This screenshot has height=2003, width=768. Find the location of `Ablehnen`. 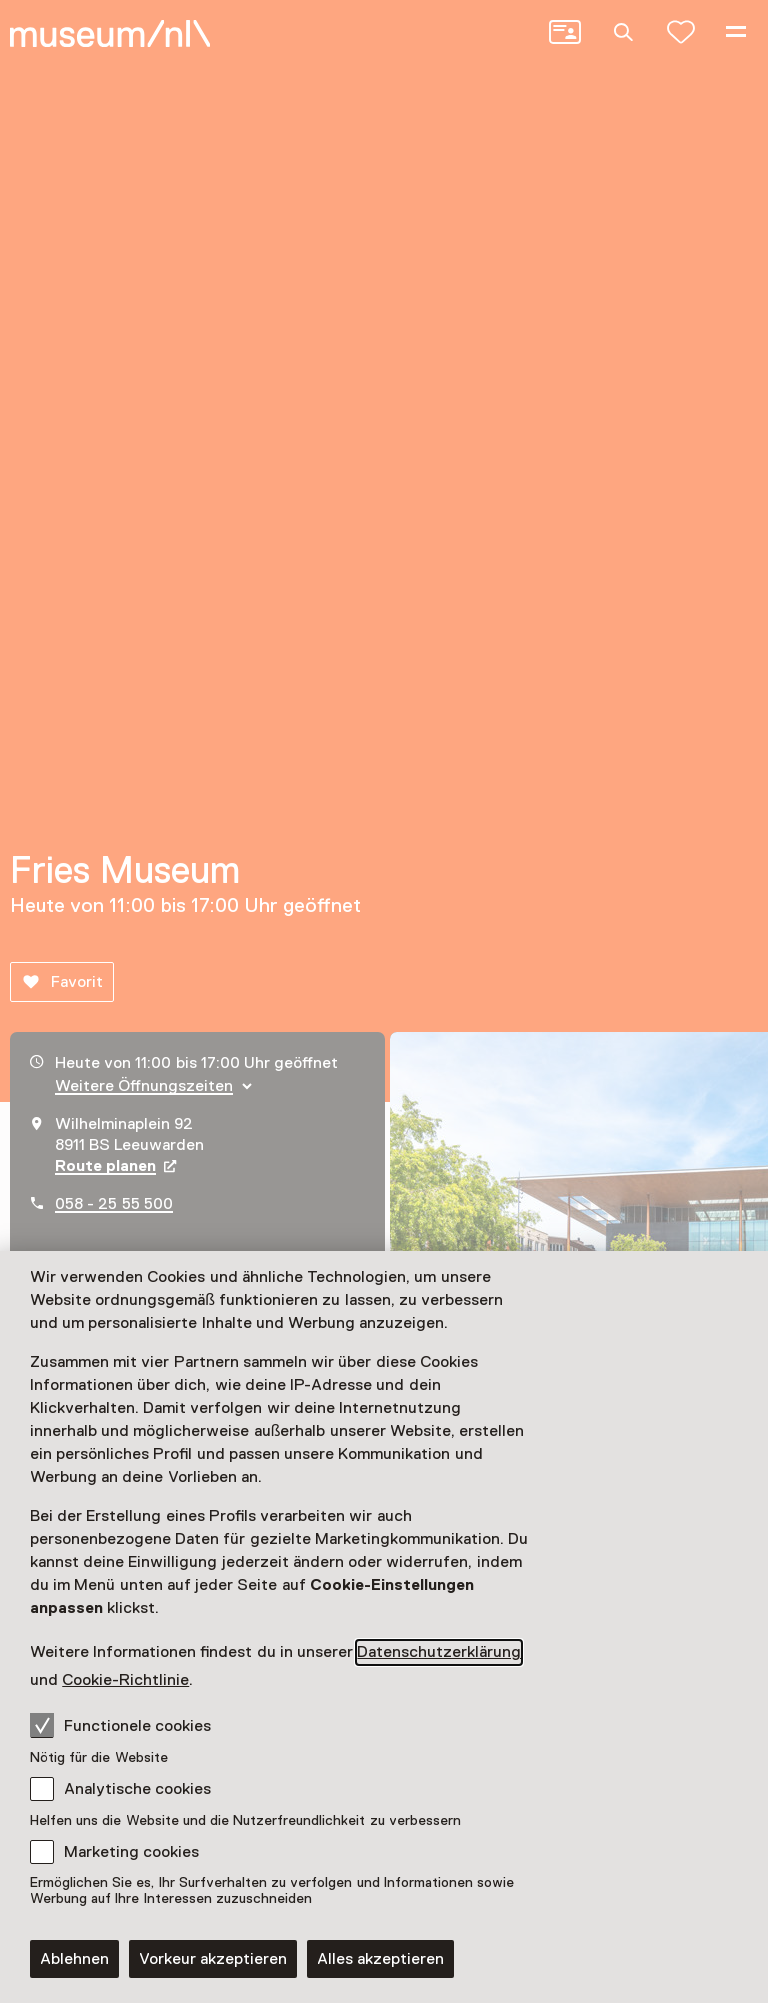

Ablehnen is located at coordinates (74, 1959).